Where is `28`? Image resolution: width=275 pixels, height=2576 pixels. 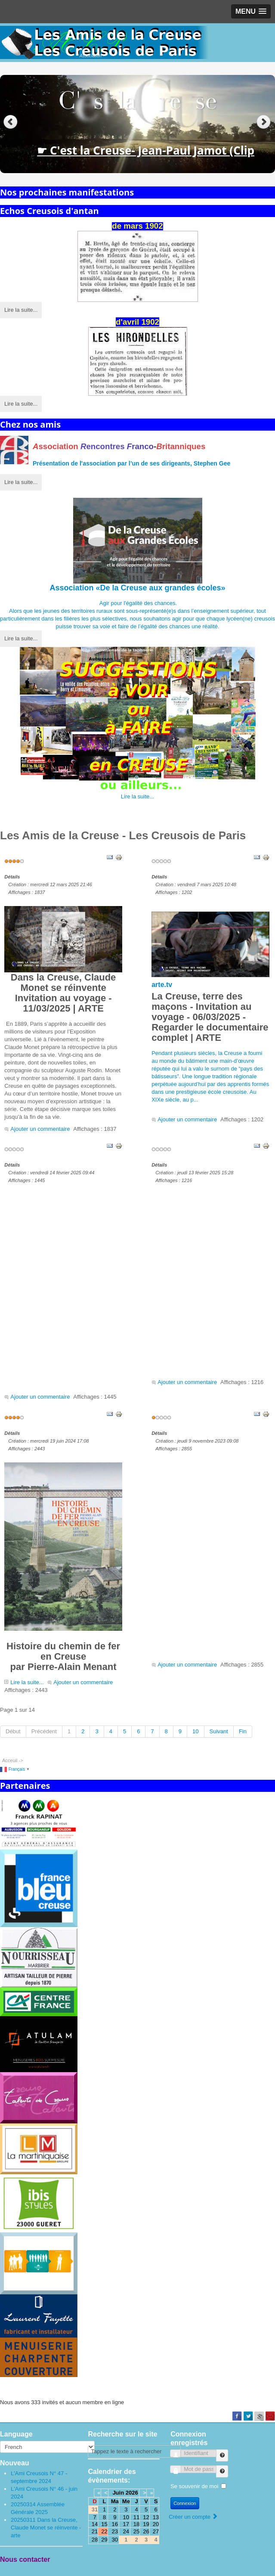 28 is located at coordinates (95, 2539).